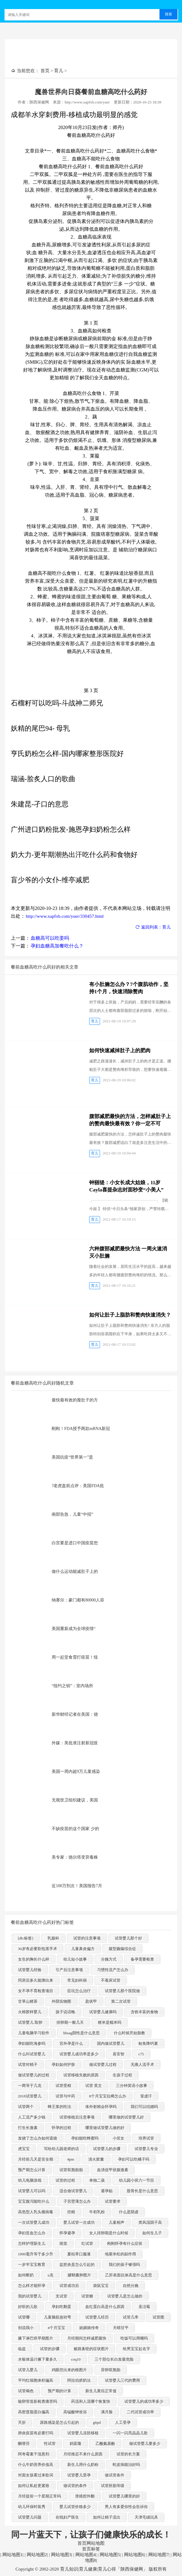 Image resolution: width=182 pixels, height=2576 pixels. What do you see at coordinates (67, 2521) in the screenshot?
I see `在线妇产医生` at bounding box center [67, 2521].